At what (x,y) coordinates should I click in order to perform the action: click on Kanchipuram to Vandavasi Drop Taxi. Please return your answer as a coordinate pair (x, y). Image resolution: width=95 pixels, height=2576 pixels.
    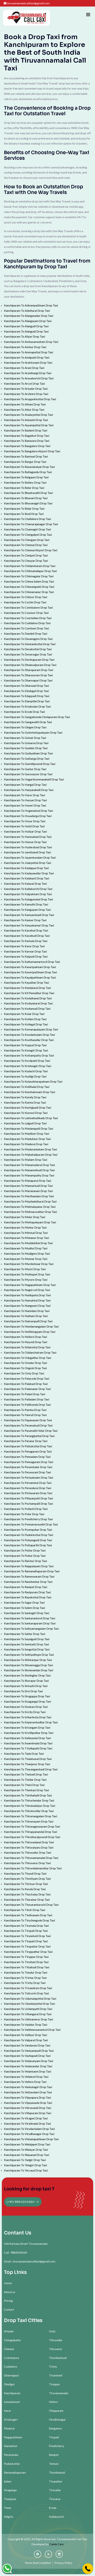
    Looking at the image, I should click on (27, 2045).